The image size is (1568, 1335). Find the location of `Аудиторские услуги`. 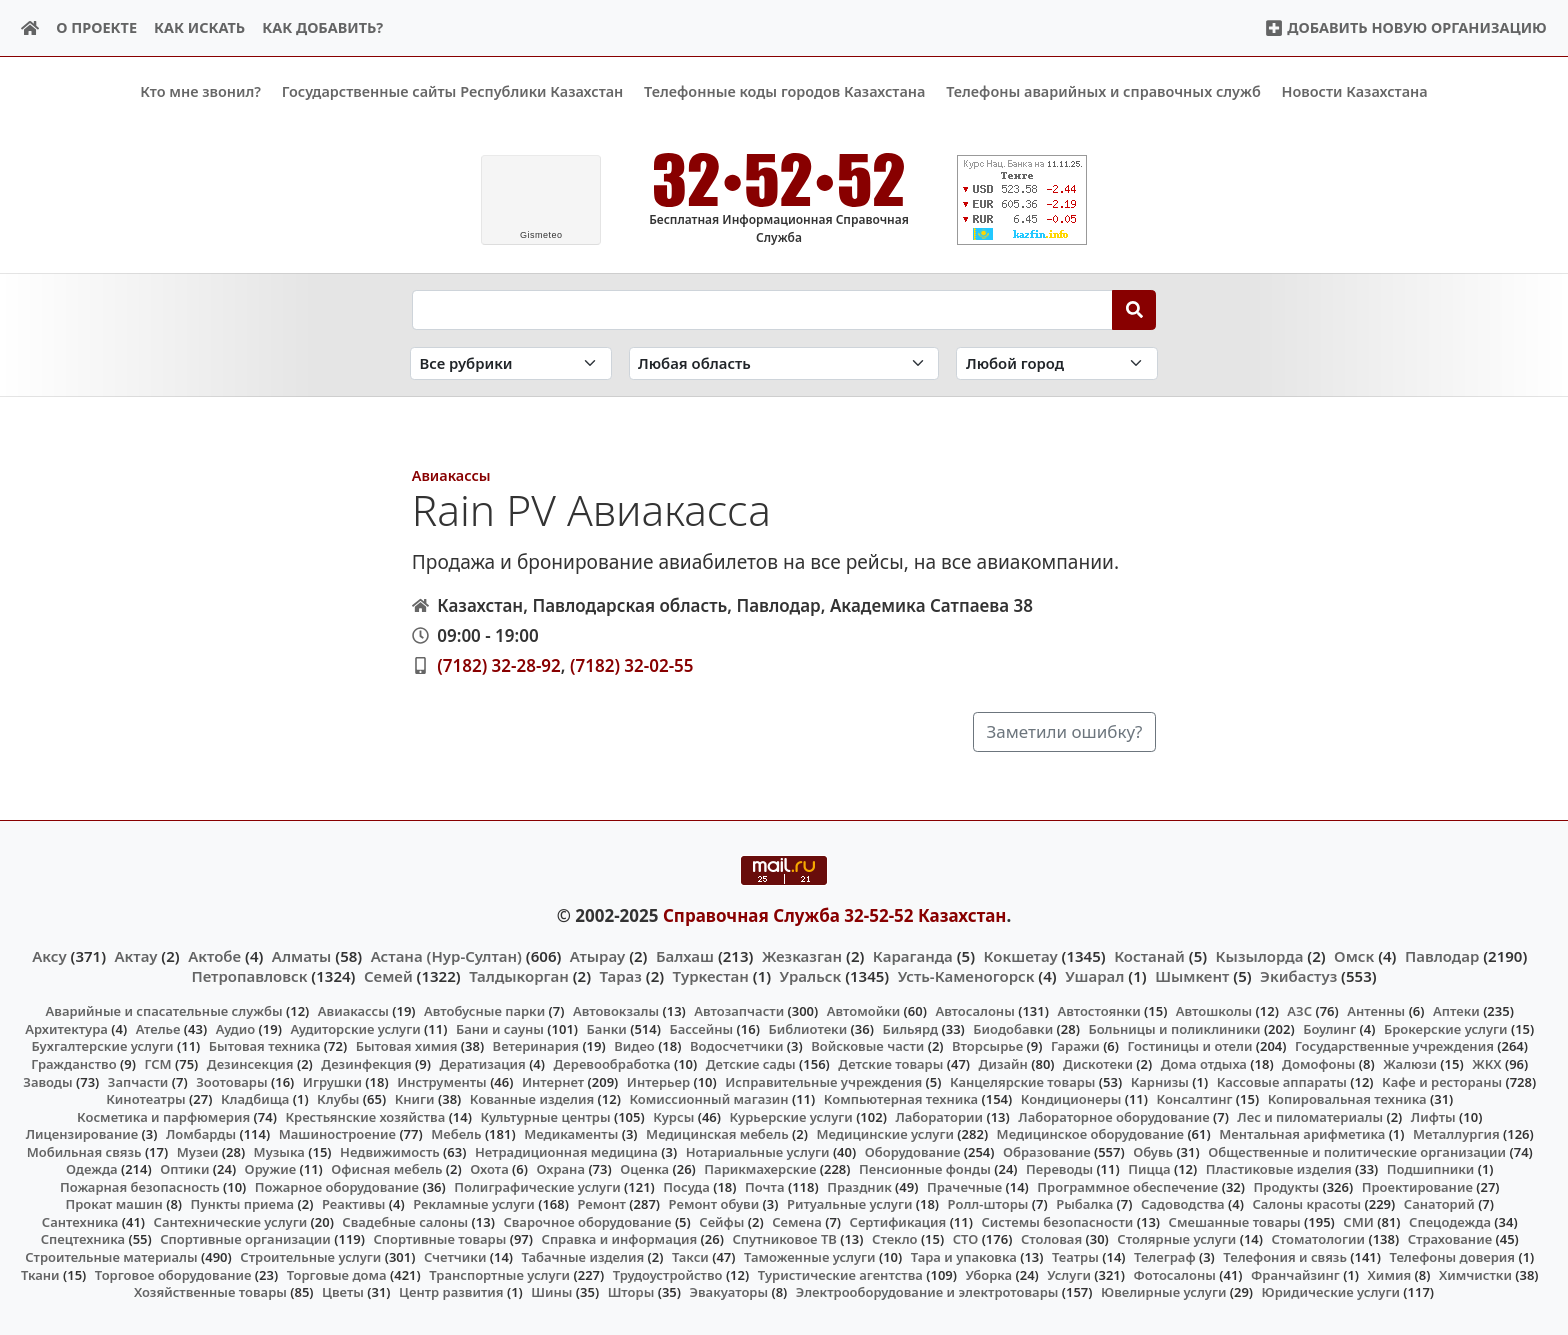

Аудиторские услуги is located at coordinates (355, 1029).